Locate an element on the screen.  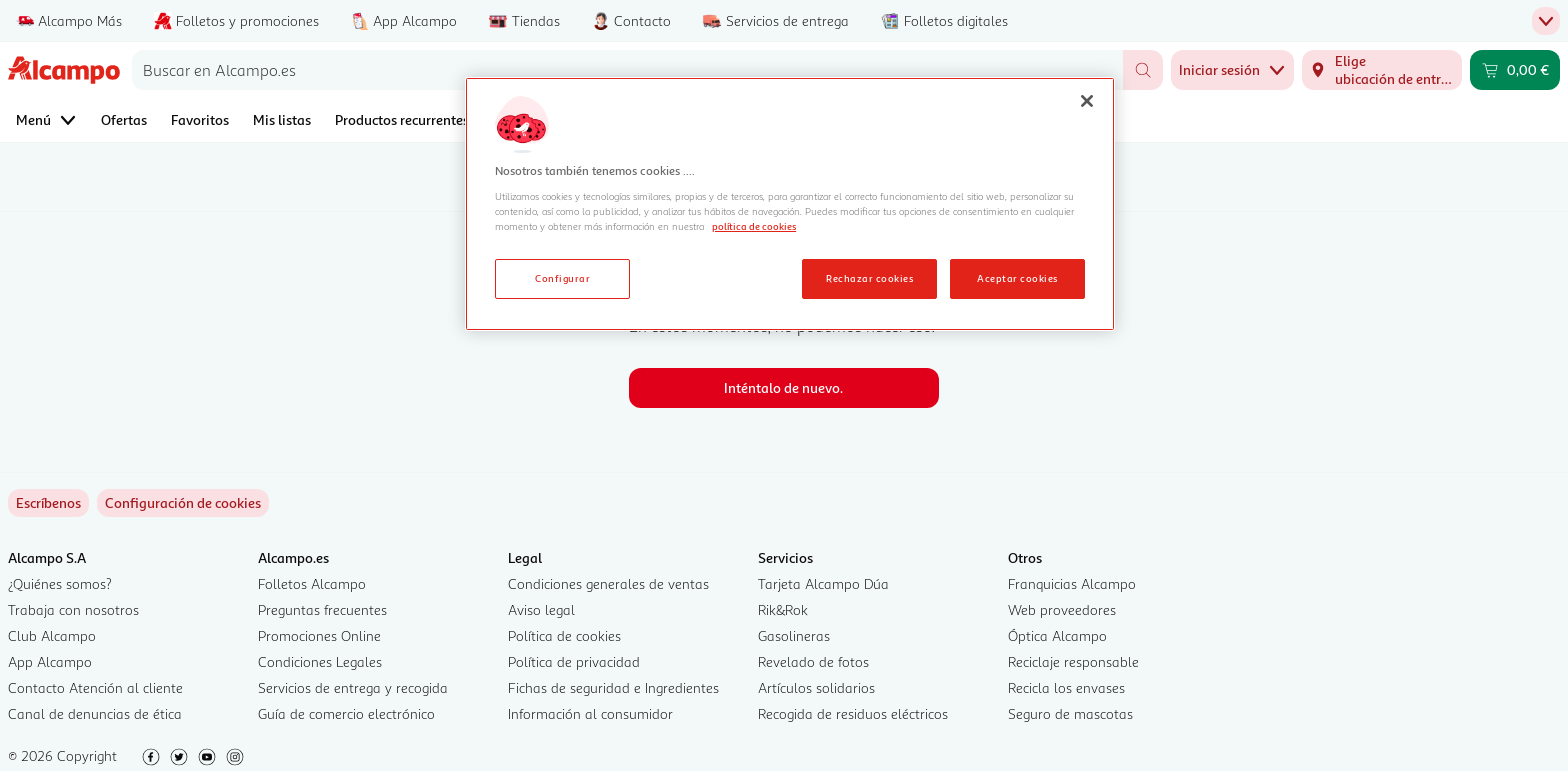
Información al consumidor is located at coordinates (590, 713).